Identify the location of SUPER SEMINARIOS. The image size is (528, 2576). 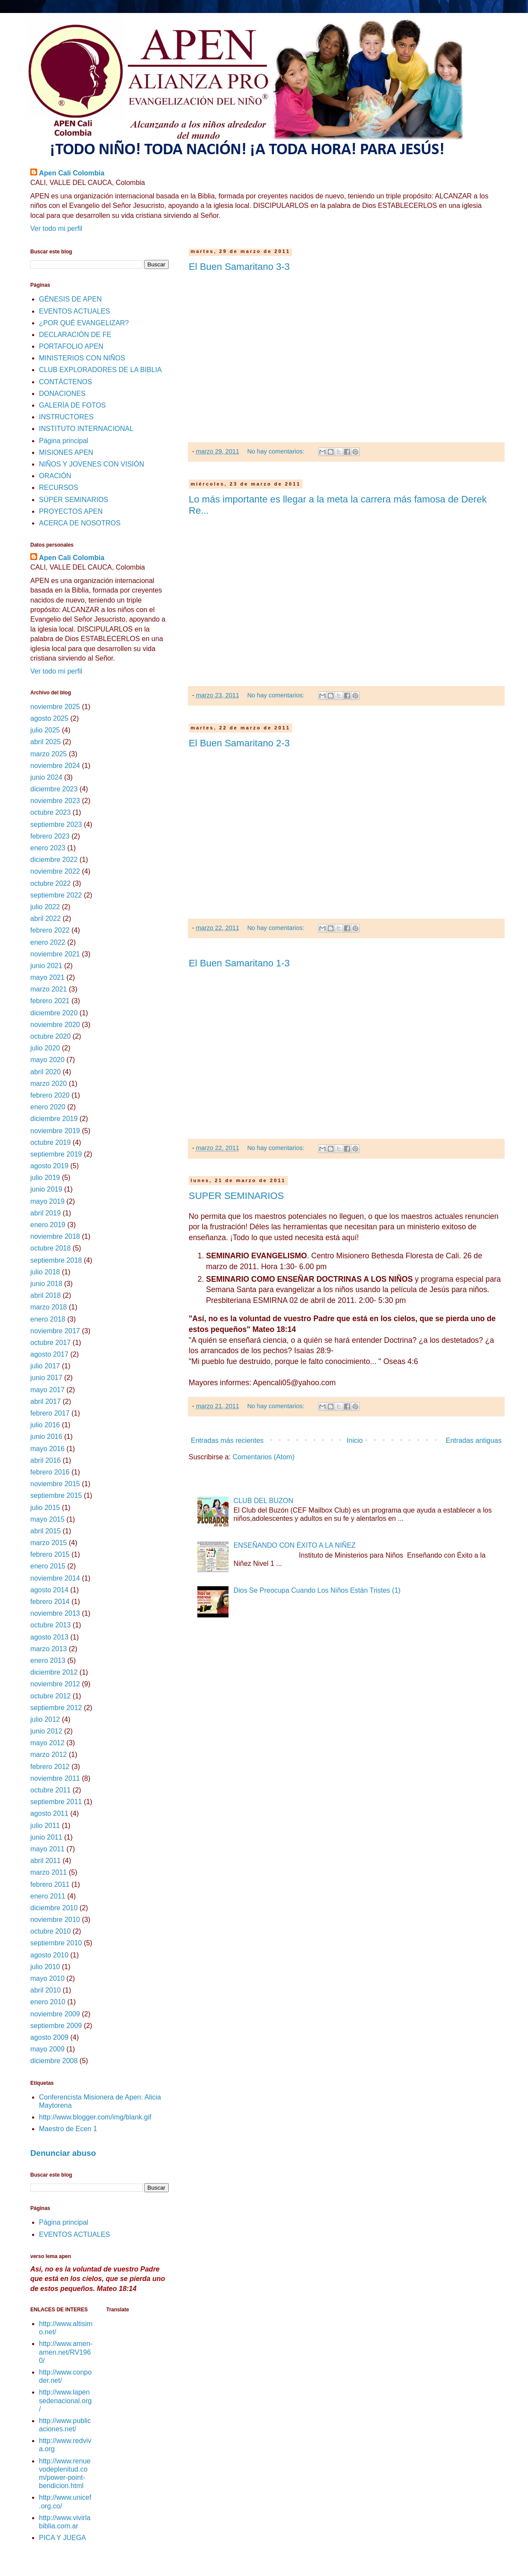
(236, 1195).